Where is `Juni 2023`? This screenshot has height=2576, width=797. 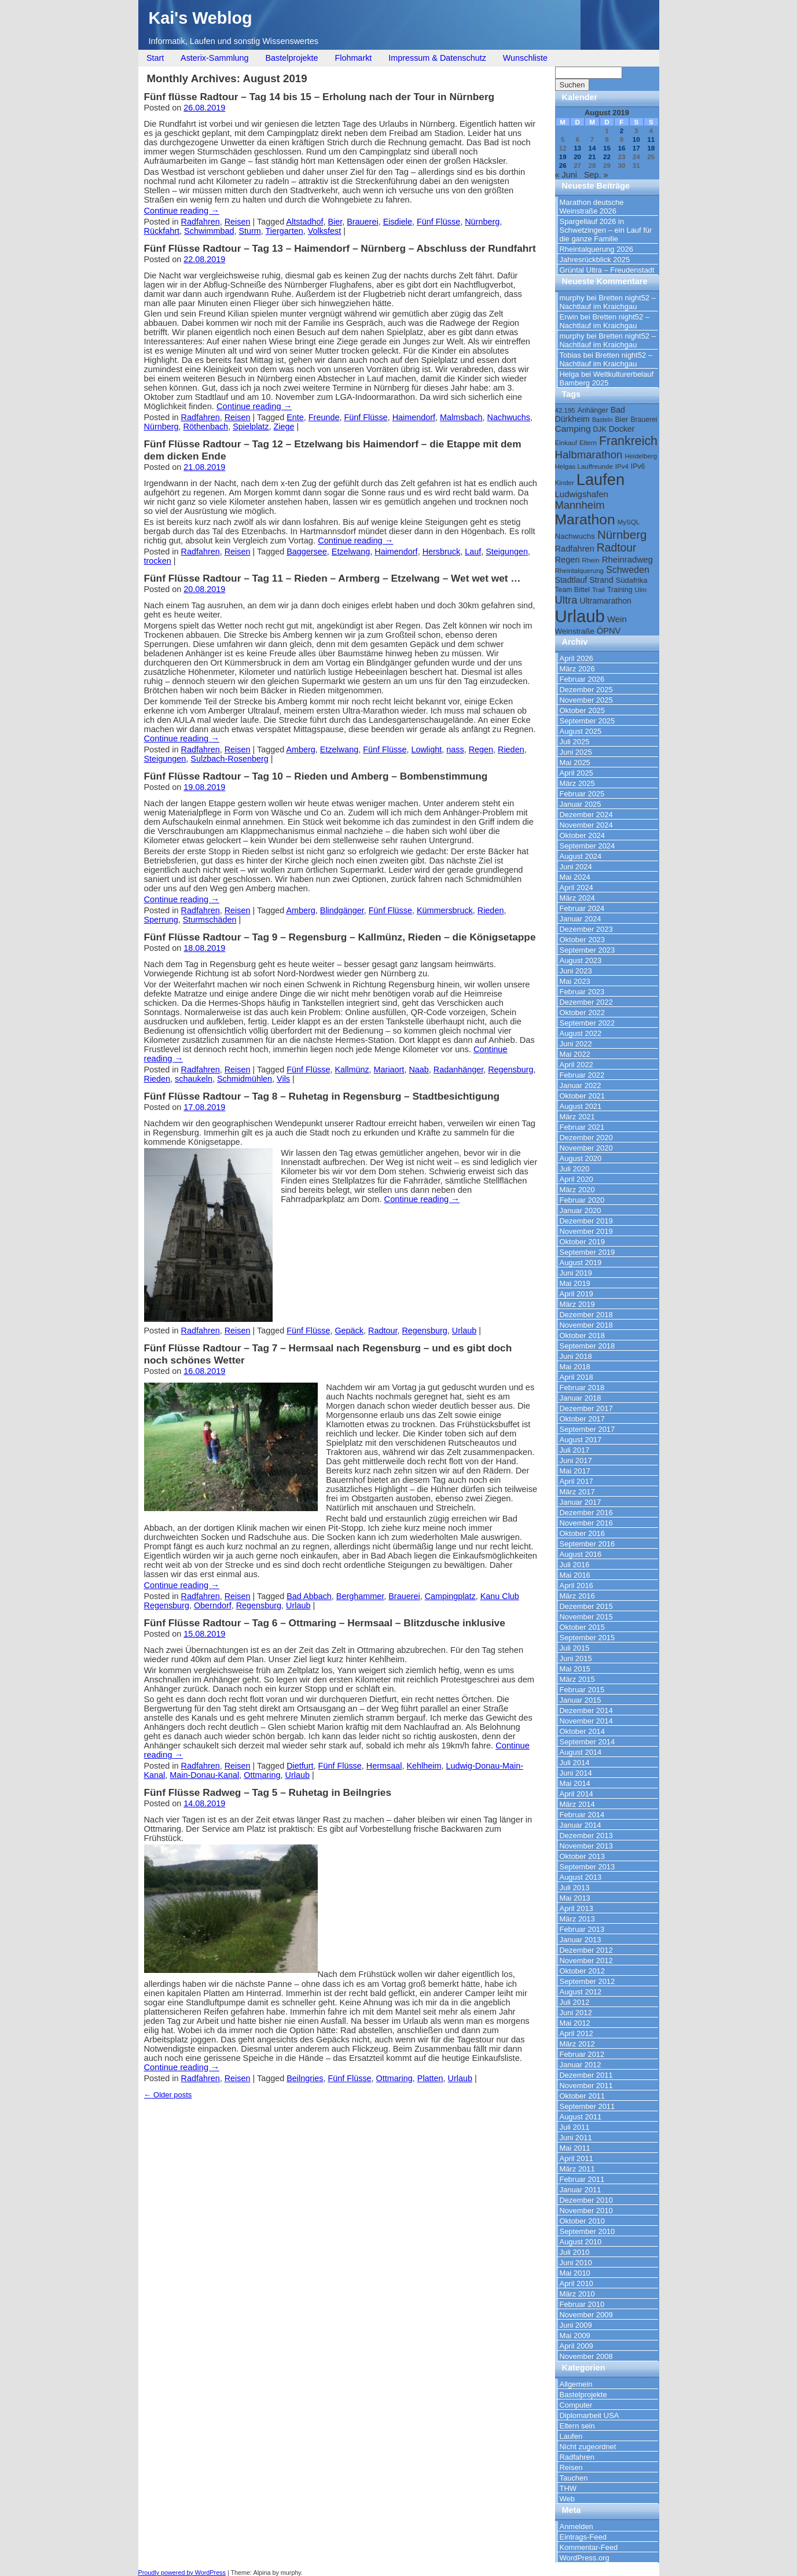 Juni 2023 is located at coordinates (576, 971).